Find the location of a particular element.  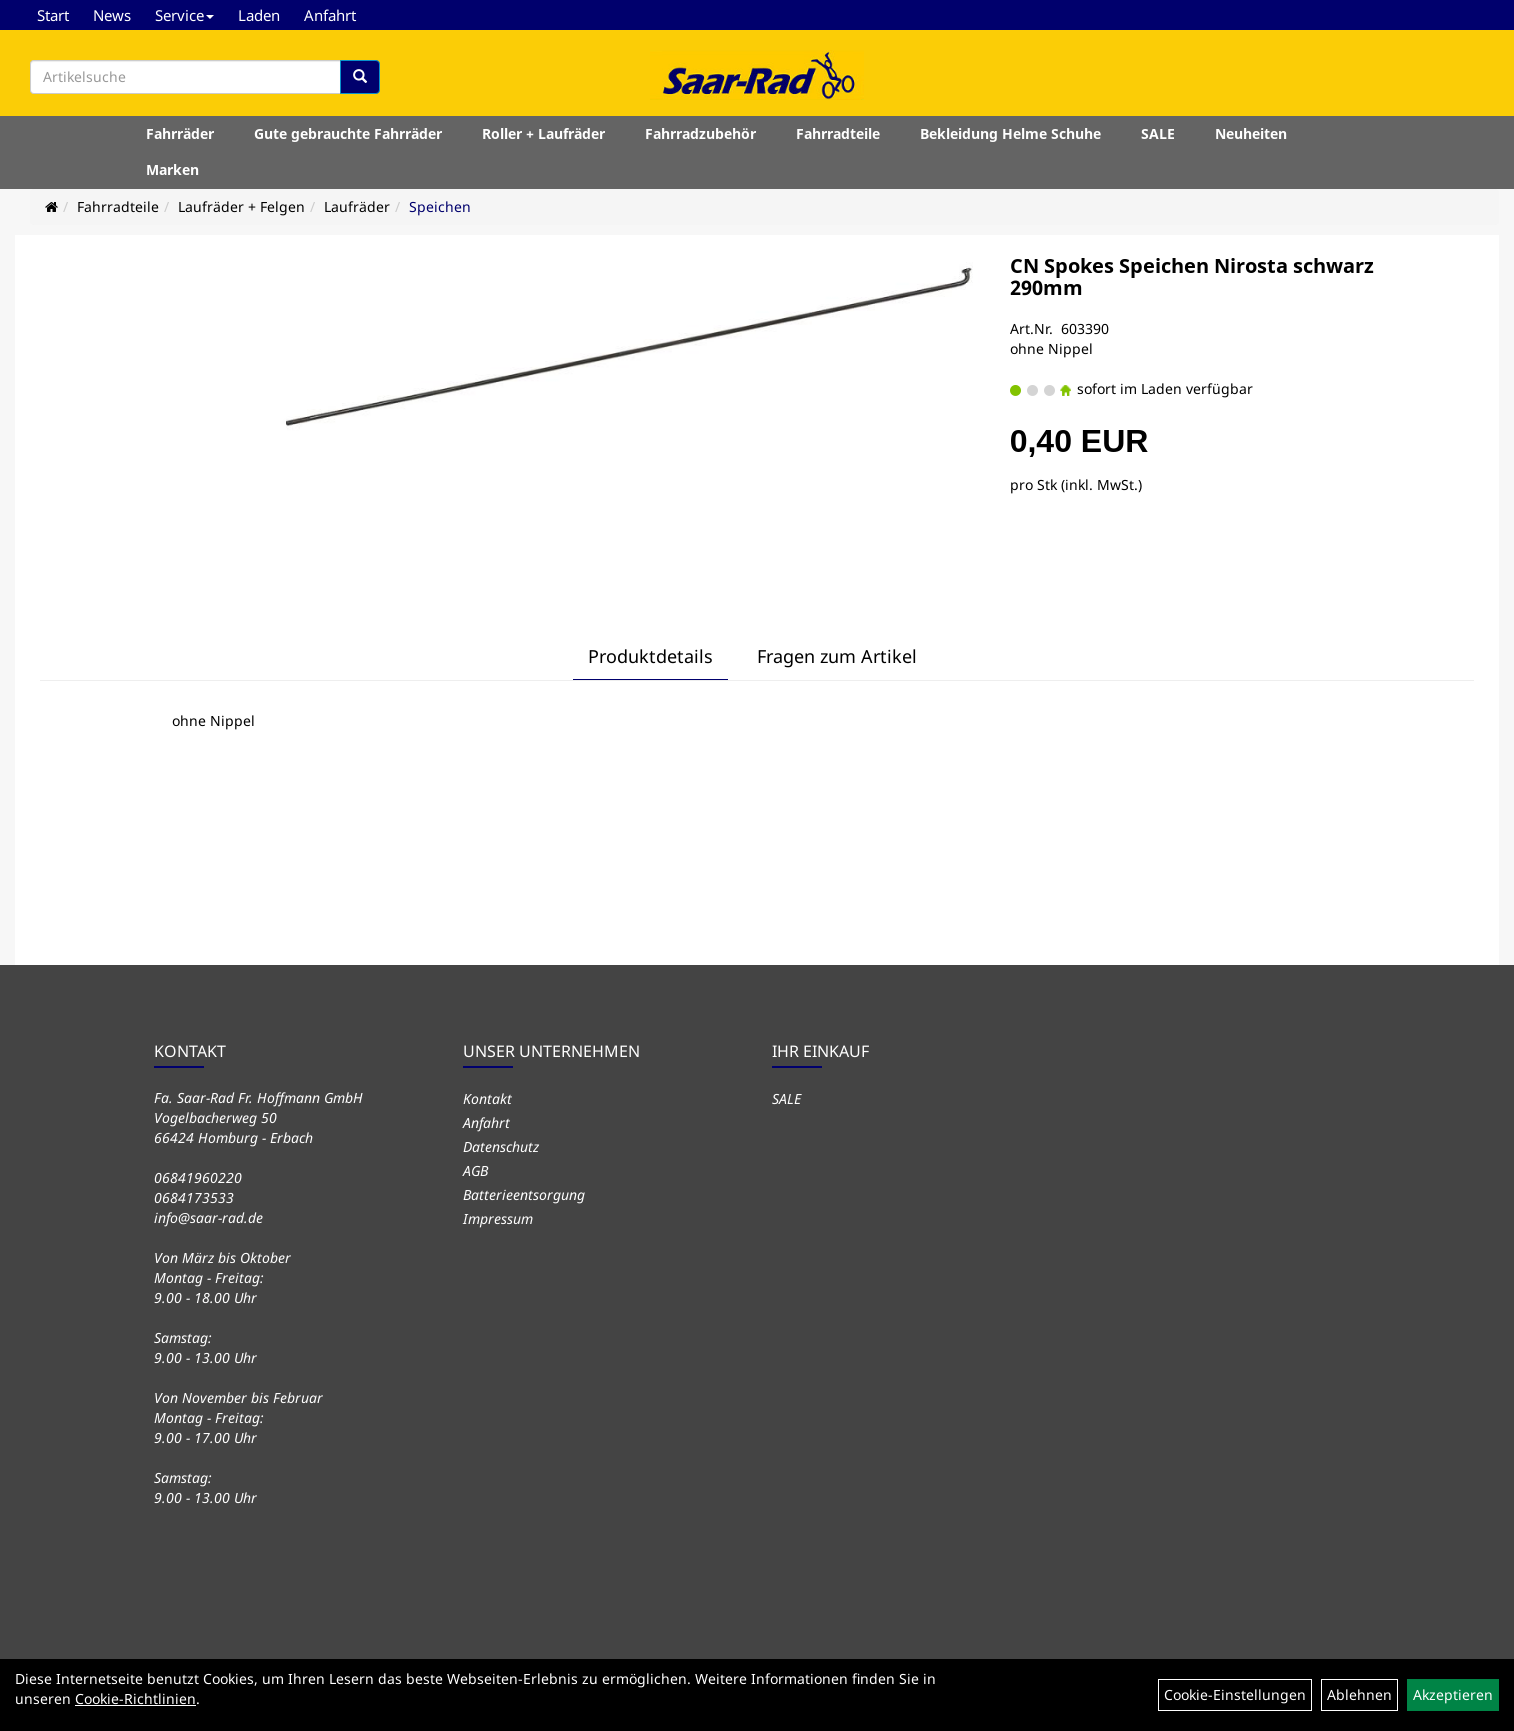

Speichen is located at coordinates (440, 206).